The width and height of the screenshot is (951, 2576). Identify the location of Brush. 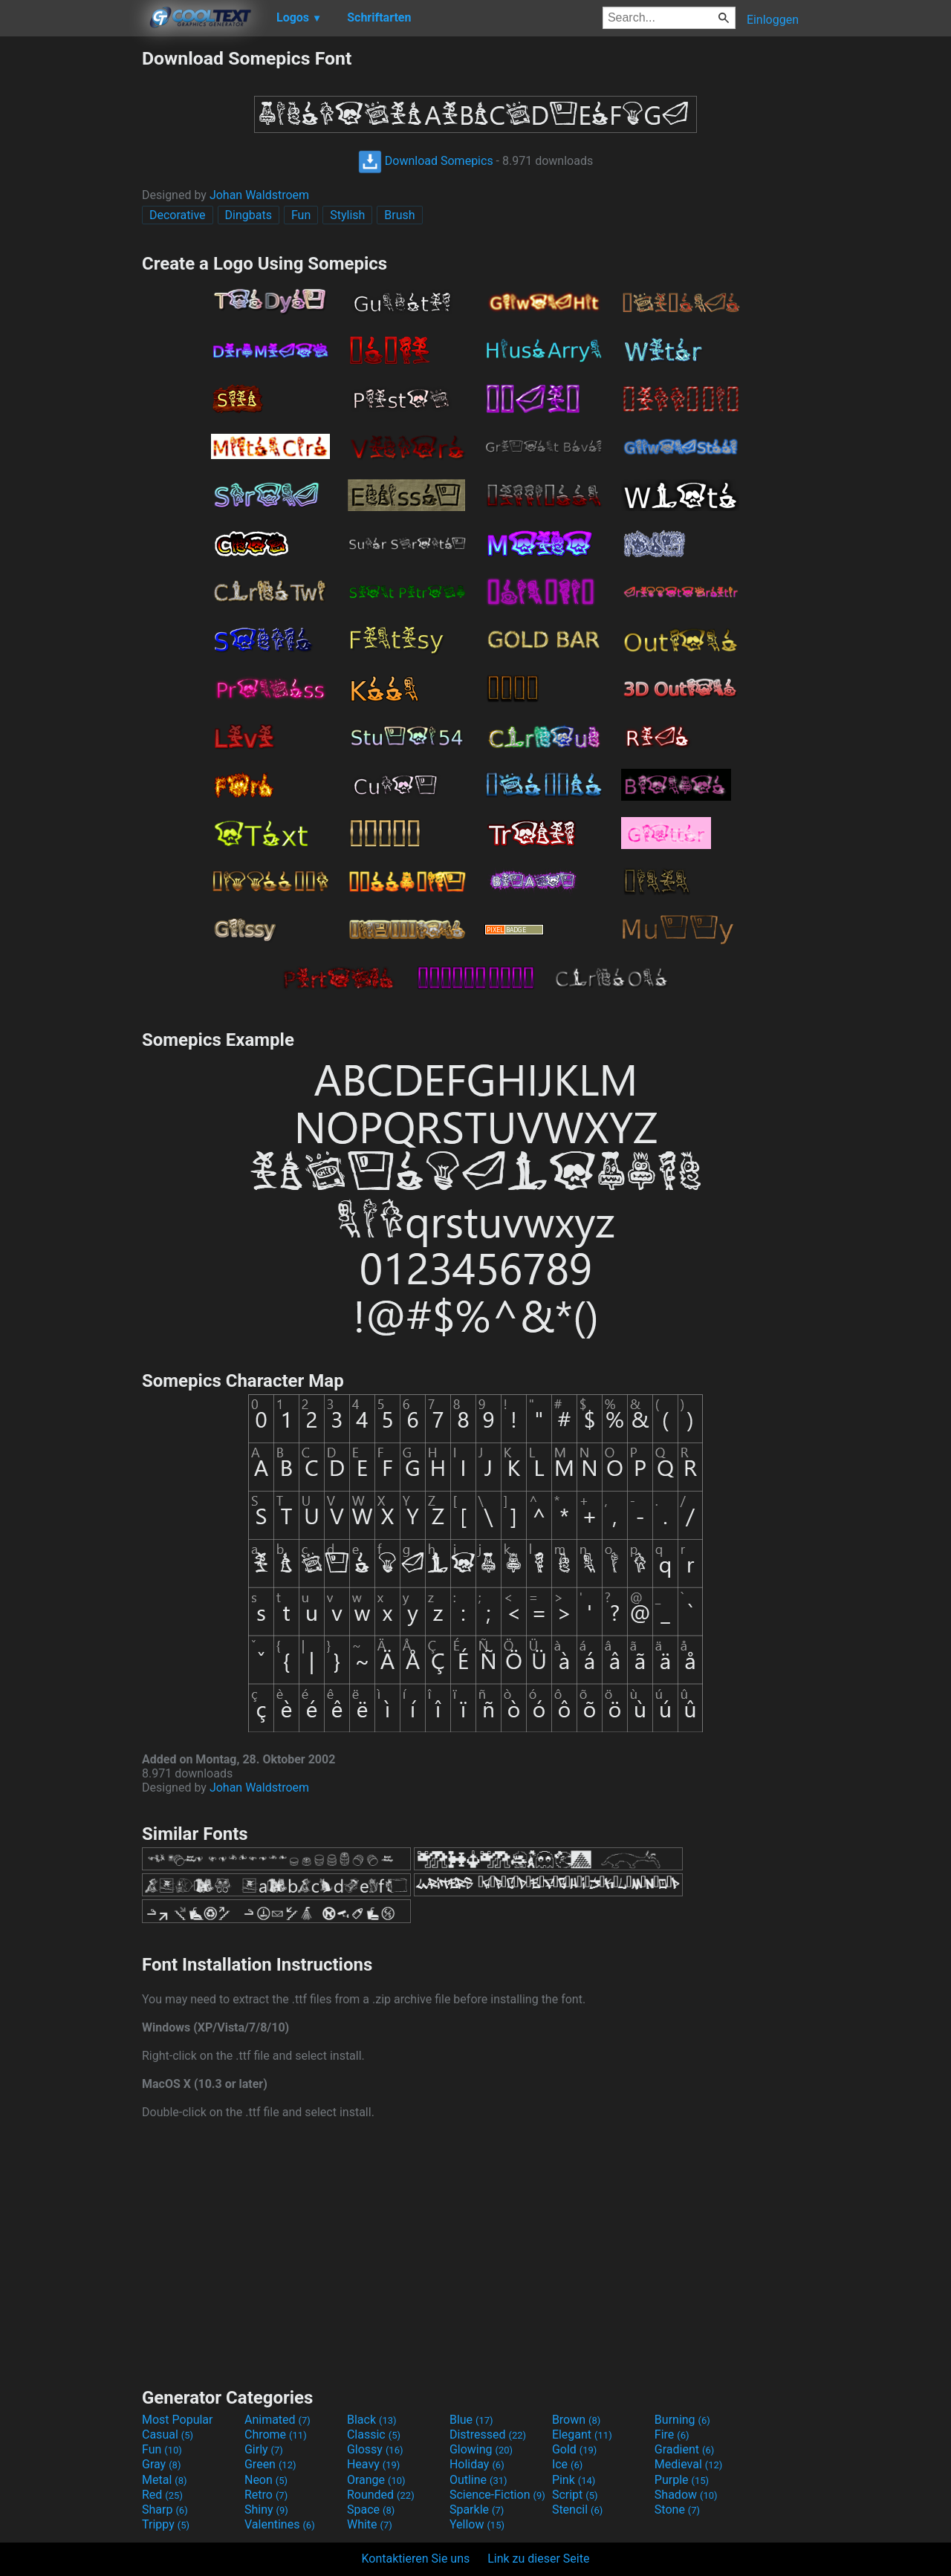
(399, 215).